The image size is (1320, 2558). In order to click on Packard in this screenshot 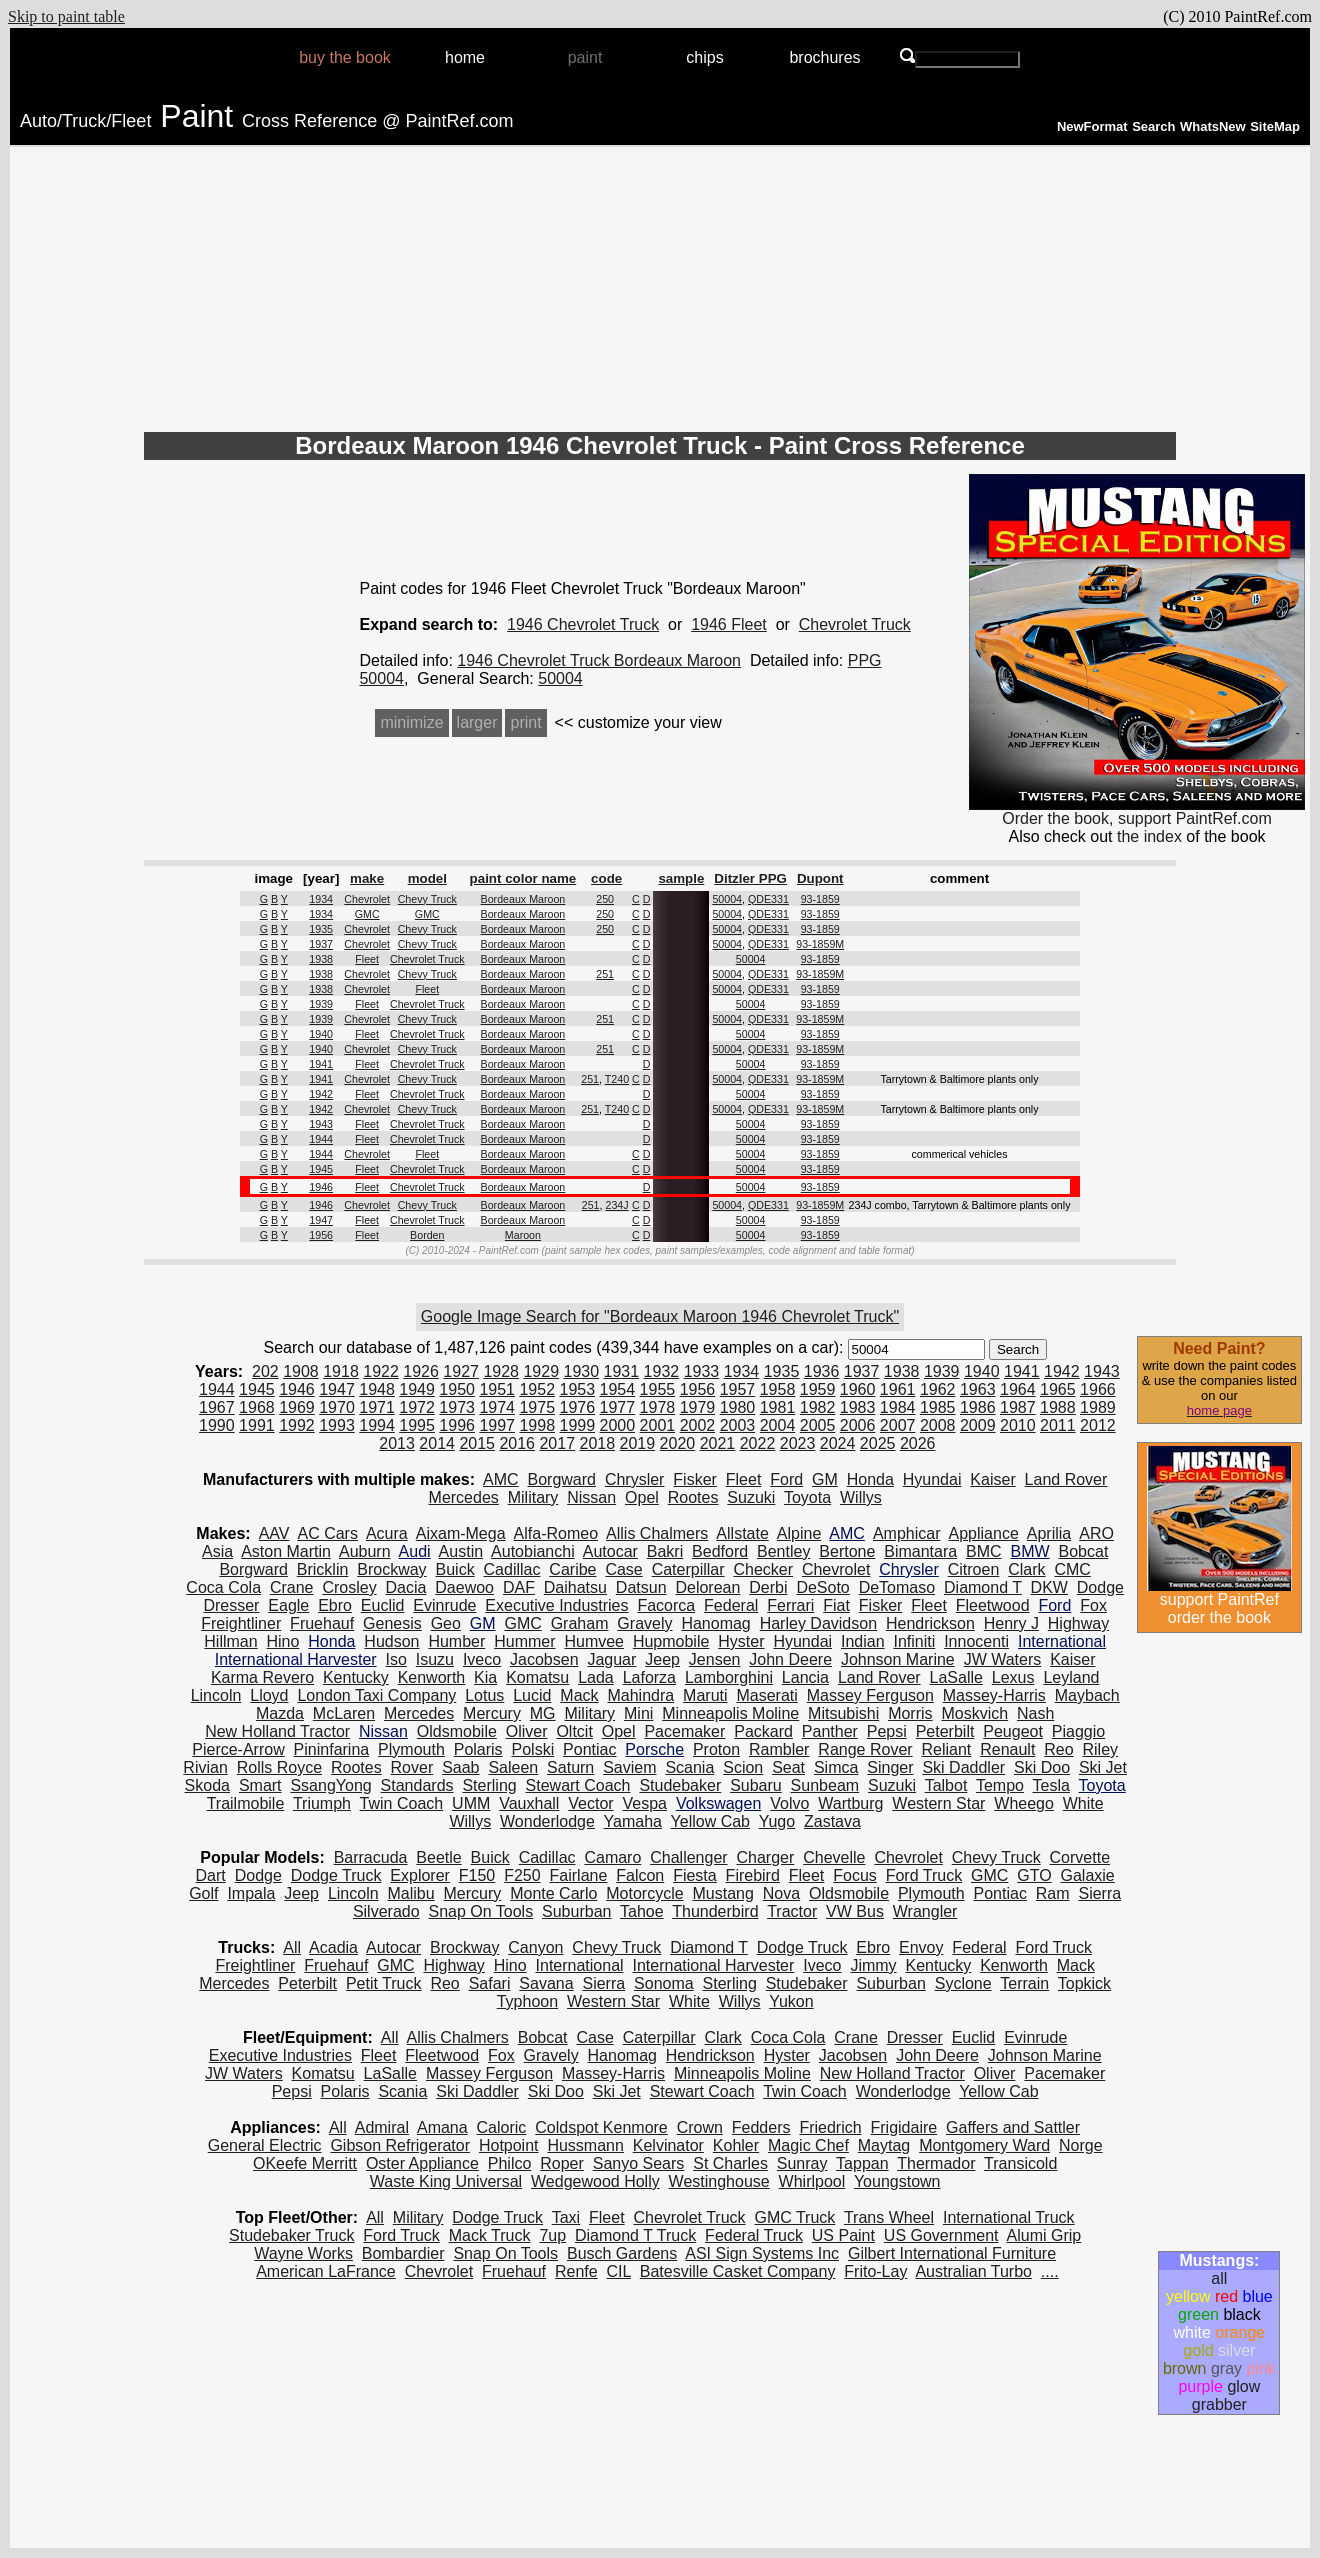, I will do `click(763, 1731)`.